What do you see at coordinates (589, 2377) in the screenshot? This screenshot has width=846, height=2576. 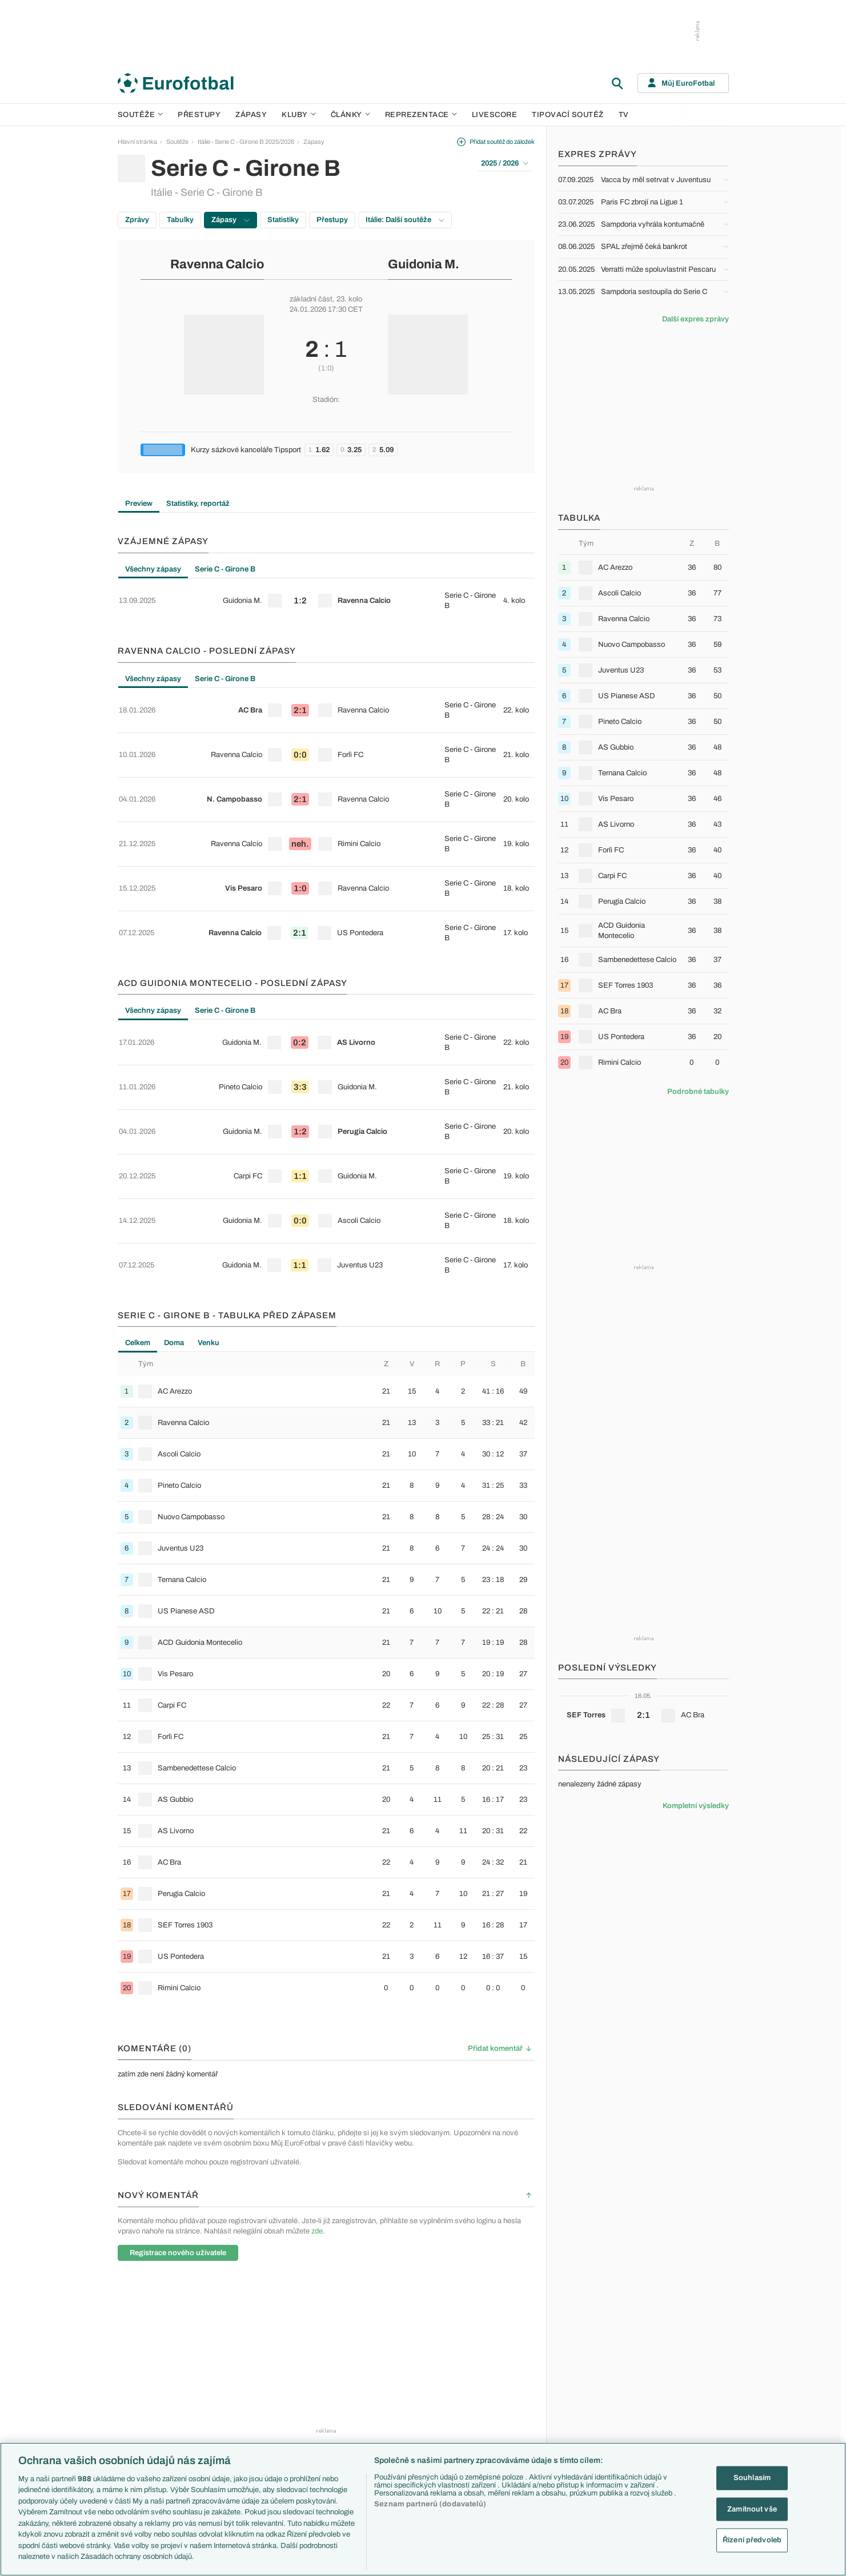 I see `Francie` at bounding box center [589, 2377].